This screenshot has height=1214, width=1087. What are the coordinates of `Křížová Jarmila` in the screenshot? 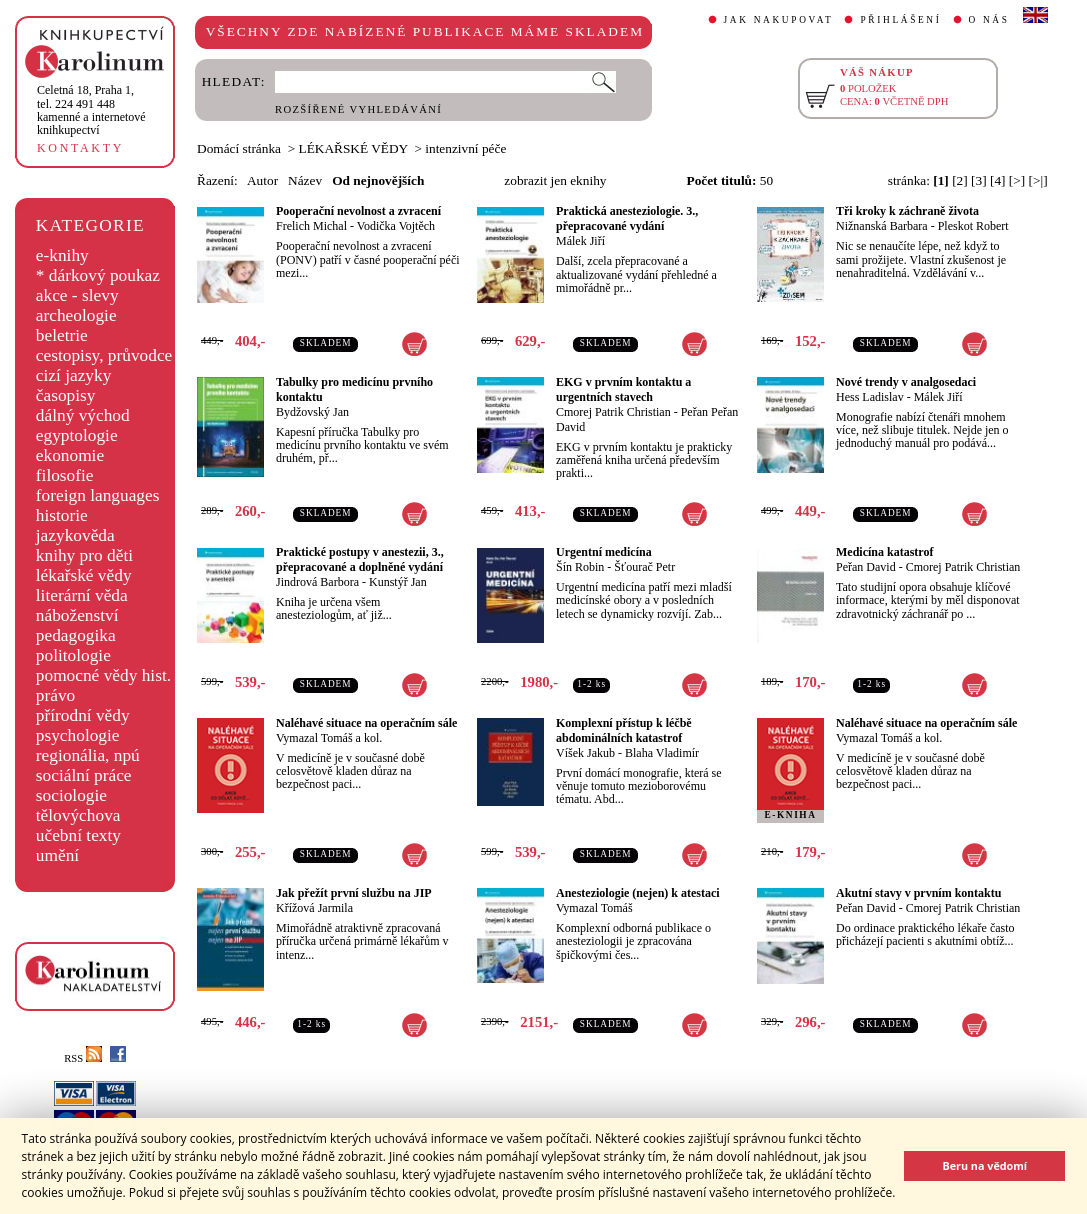 It's located at (314, 908).